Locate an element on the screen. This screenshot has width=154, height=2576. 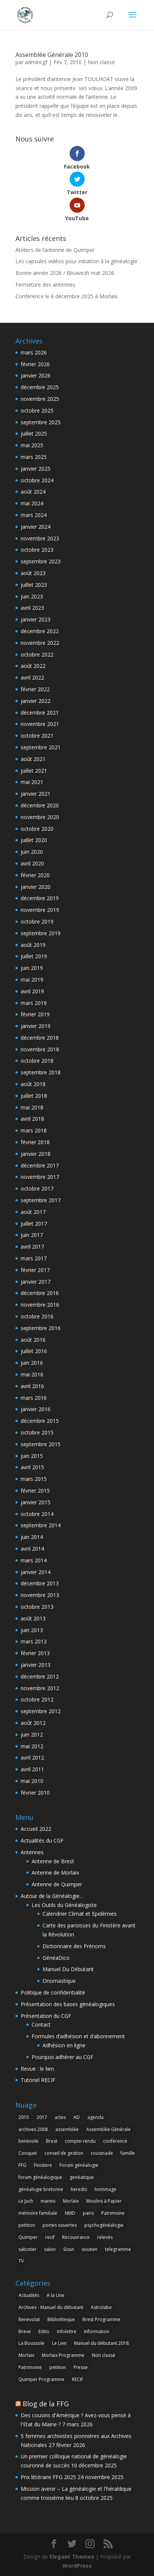
novembre 2020 is located at coordinates (40, 817).